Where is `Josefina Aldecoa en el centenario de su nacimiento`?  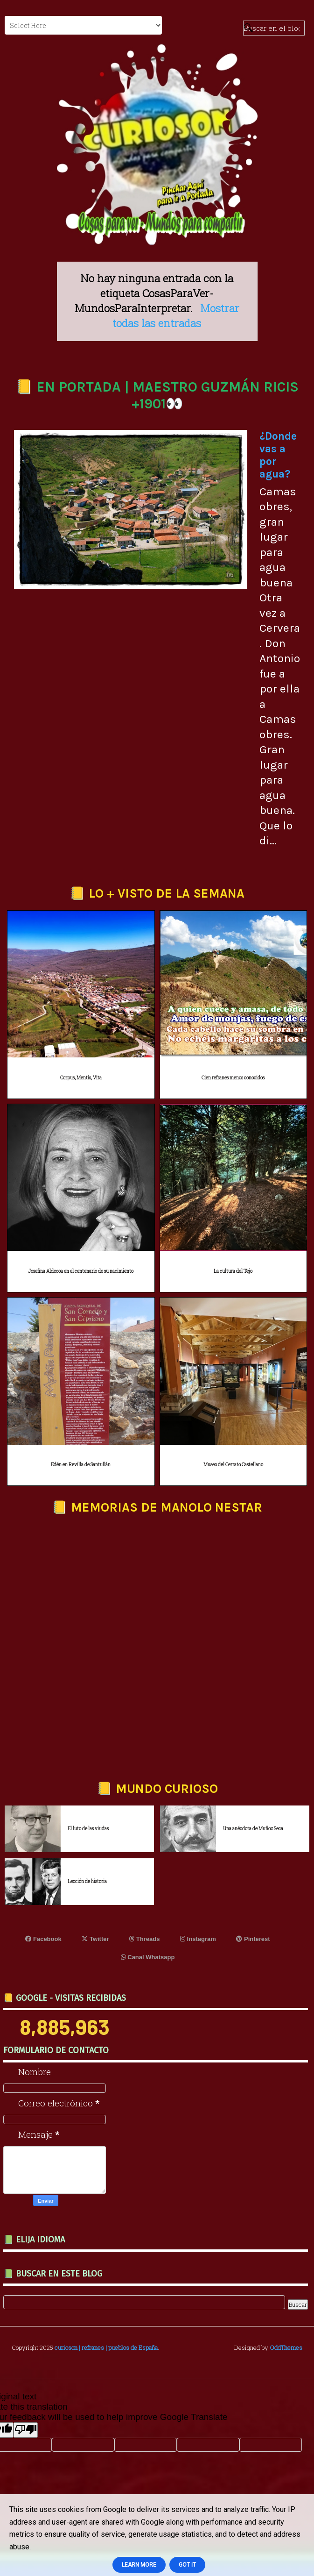
Josefina Aldecoa en el centenario de su nacimiento is located at coordinates (80, 1271).